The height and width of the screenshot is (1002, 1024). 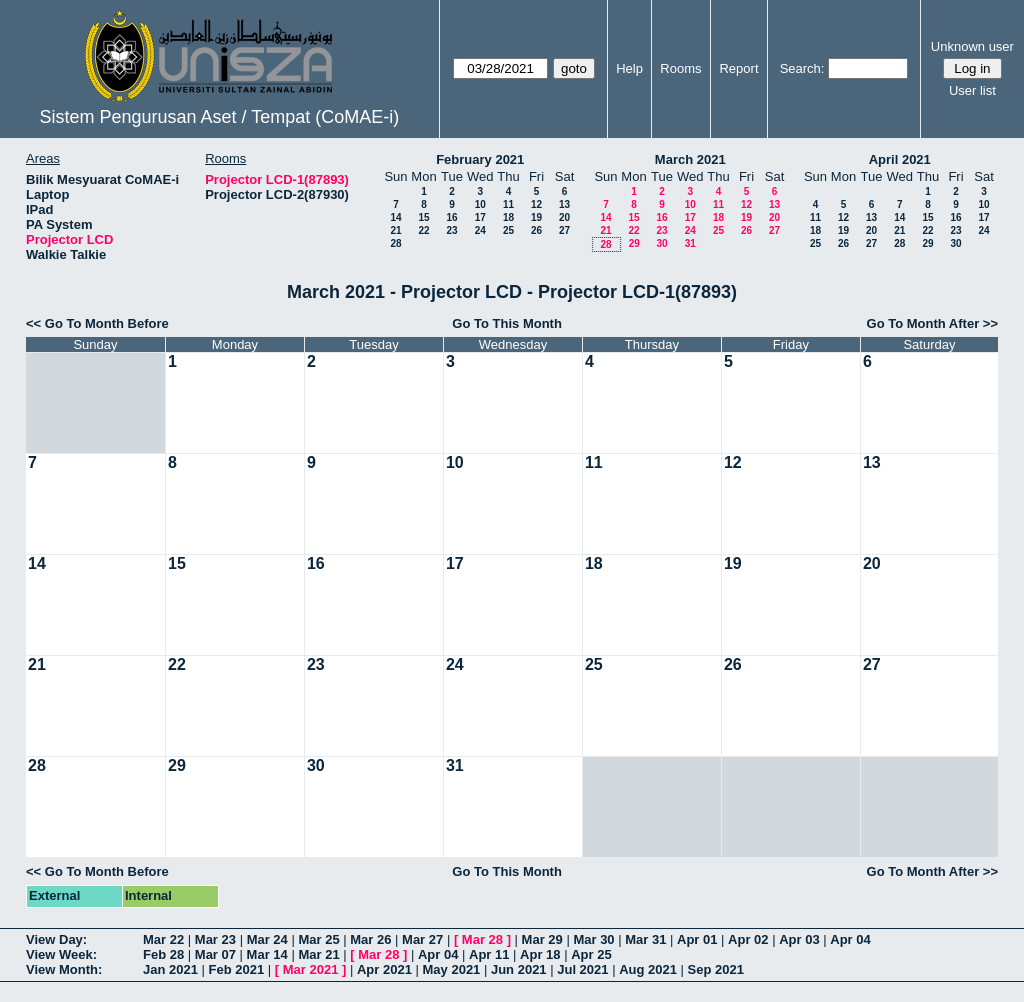 What do you see at coordinates (237, 969) in the screenshot?
I see `Feb 2021` at bounding box center [237, 969].